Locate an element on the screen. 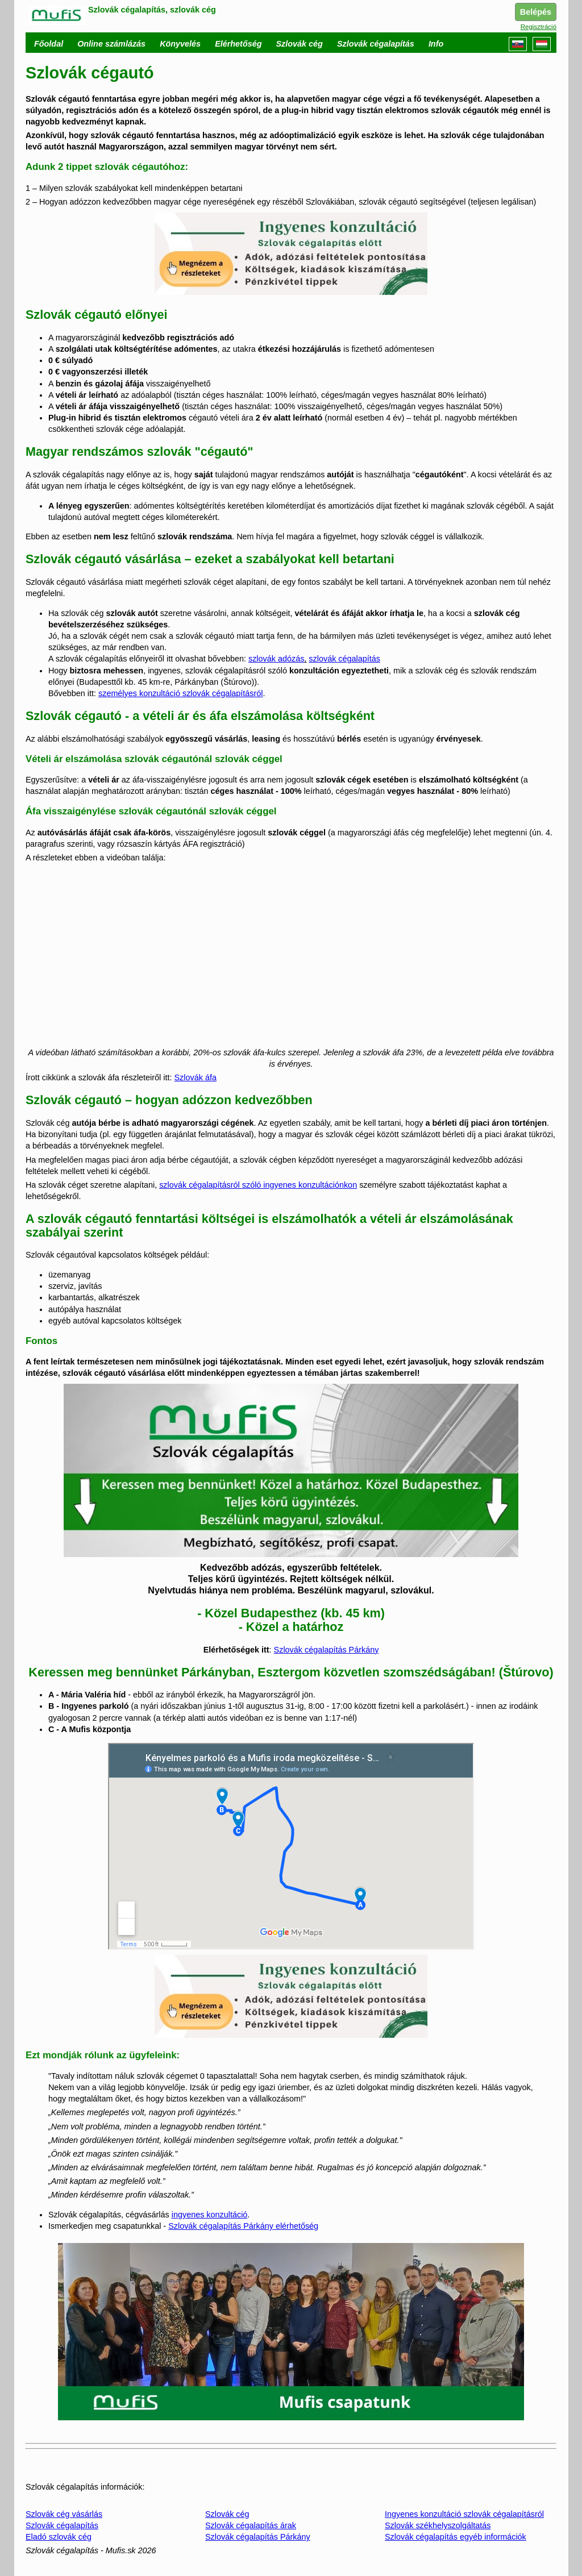  Regisztráció is located at coordinates (538, 26).